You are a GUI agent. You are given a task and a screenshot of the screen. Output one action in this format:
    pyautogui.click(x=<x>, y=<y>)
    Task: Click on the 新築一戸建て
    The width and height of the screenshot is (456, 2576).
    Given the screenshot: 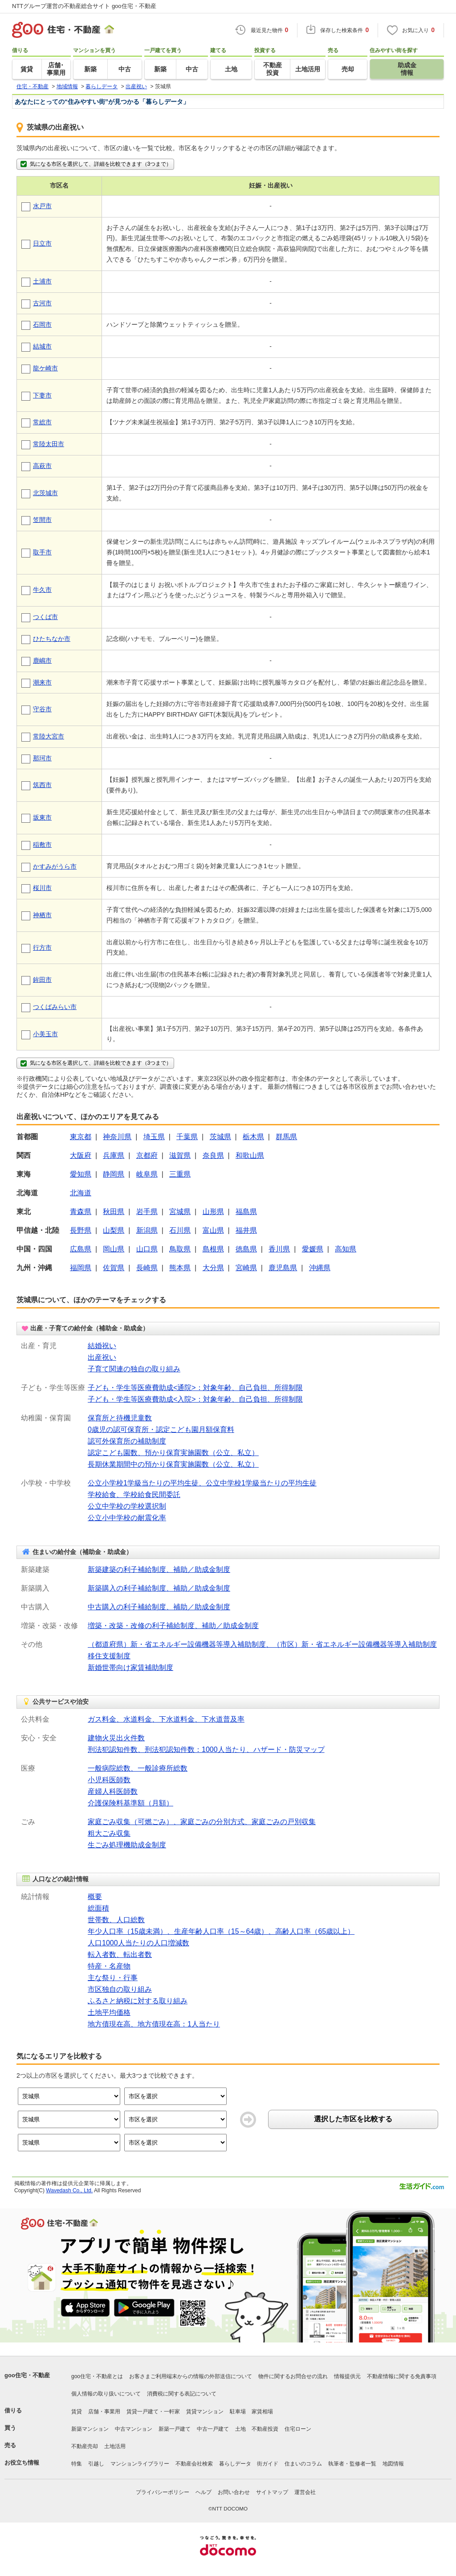 What is the action you would take?
    pyautogui.click(x=175, y=2429)
    